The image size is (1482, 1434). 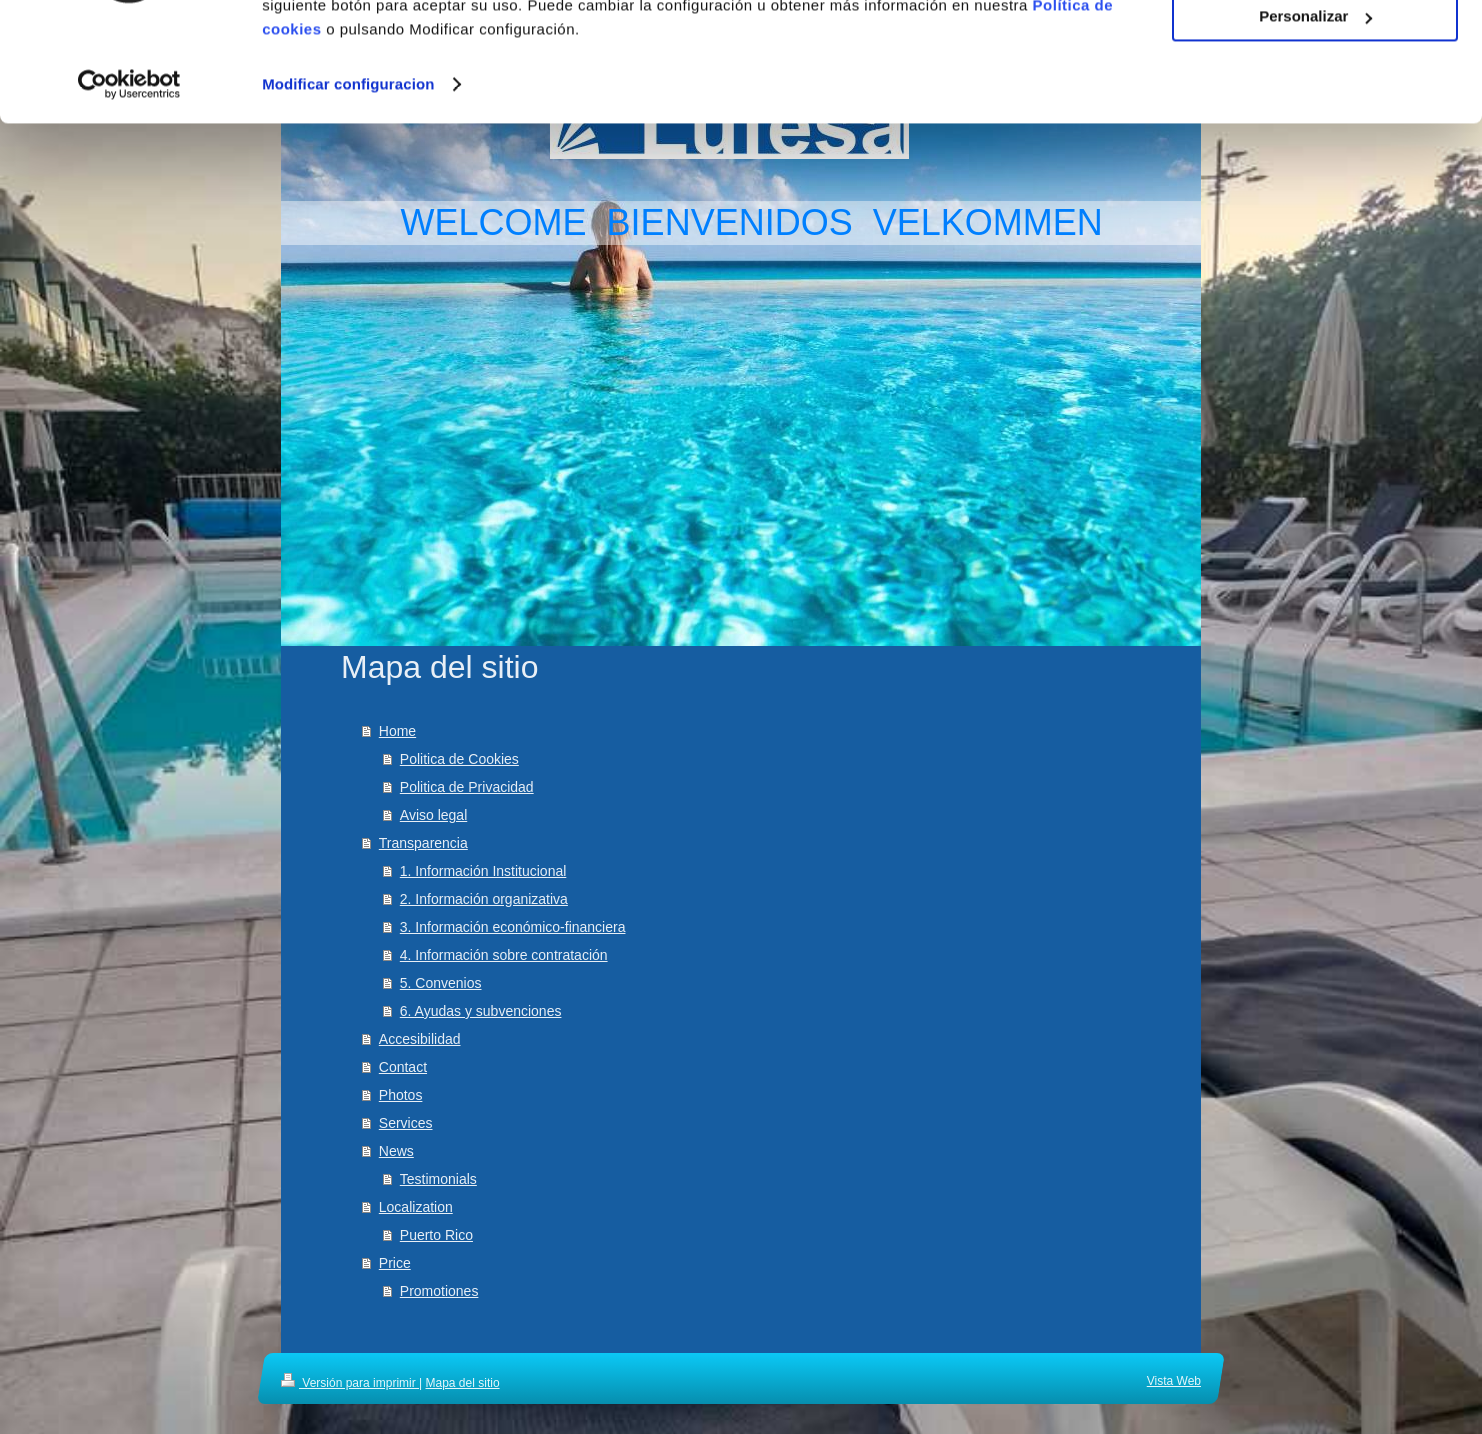 I want to click on 5. Convenios, so click(x=441, y=983).